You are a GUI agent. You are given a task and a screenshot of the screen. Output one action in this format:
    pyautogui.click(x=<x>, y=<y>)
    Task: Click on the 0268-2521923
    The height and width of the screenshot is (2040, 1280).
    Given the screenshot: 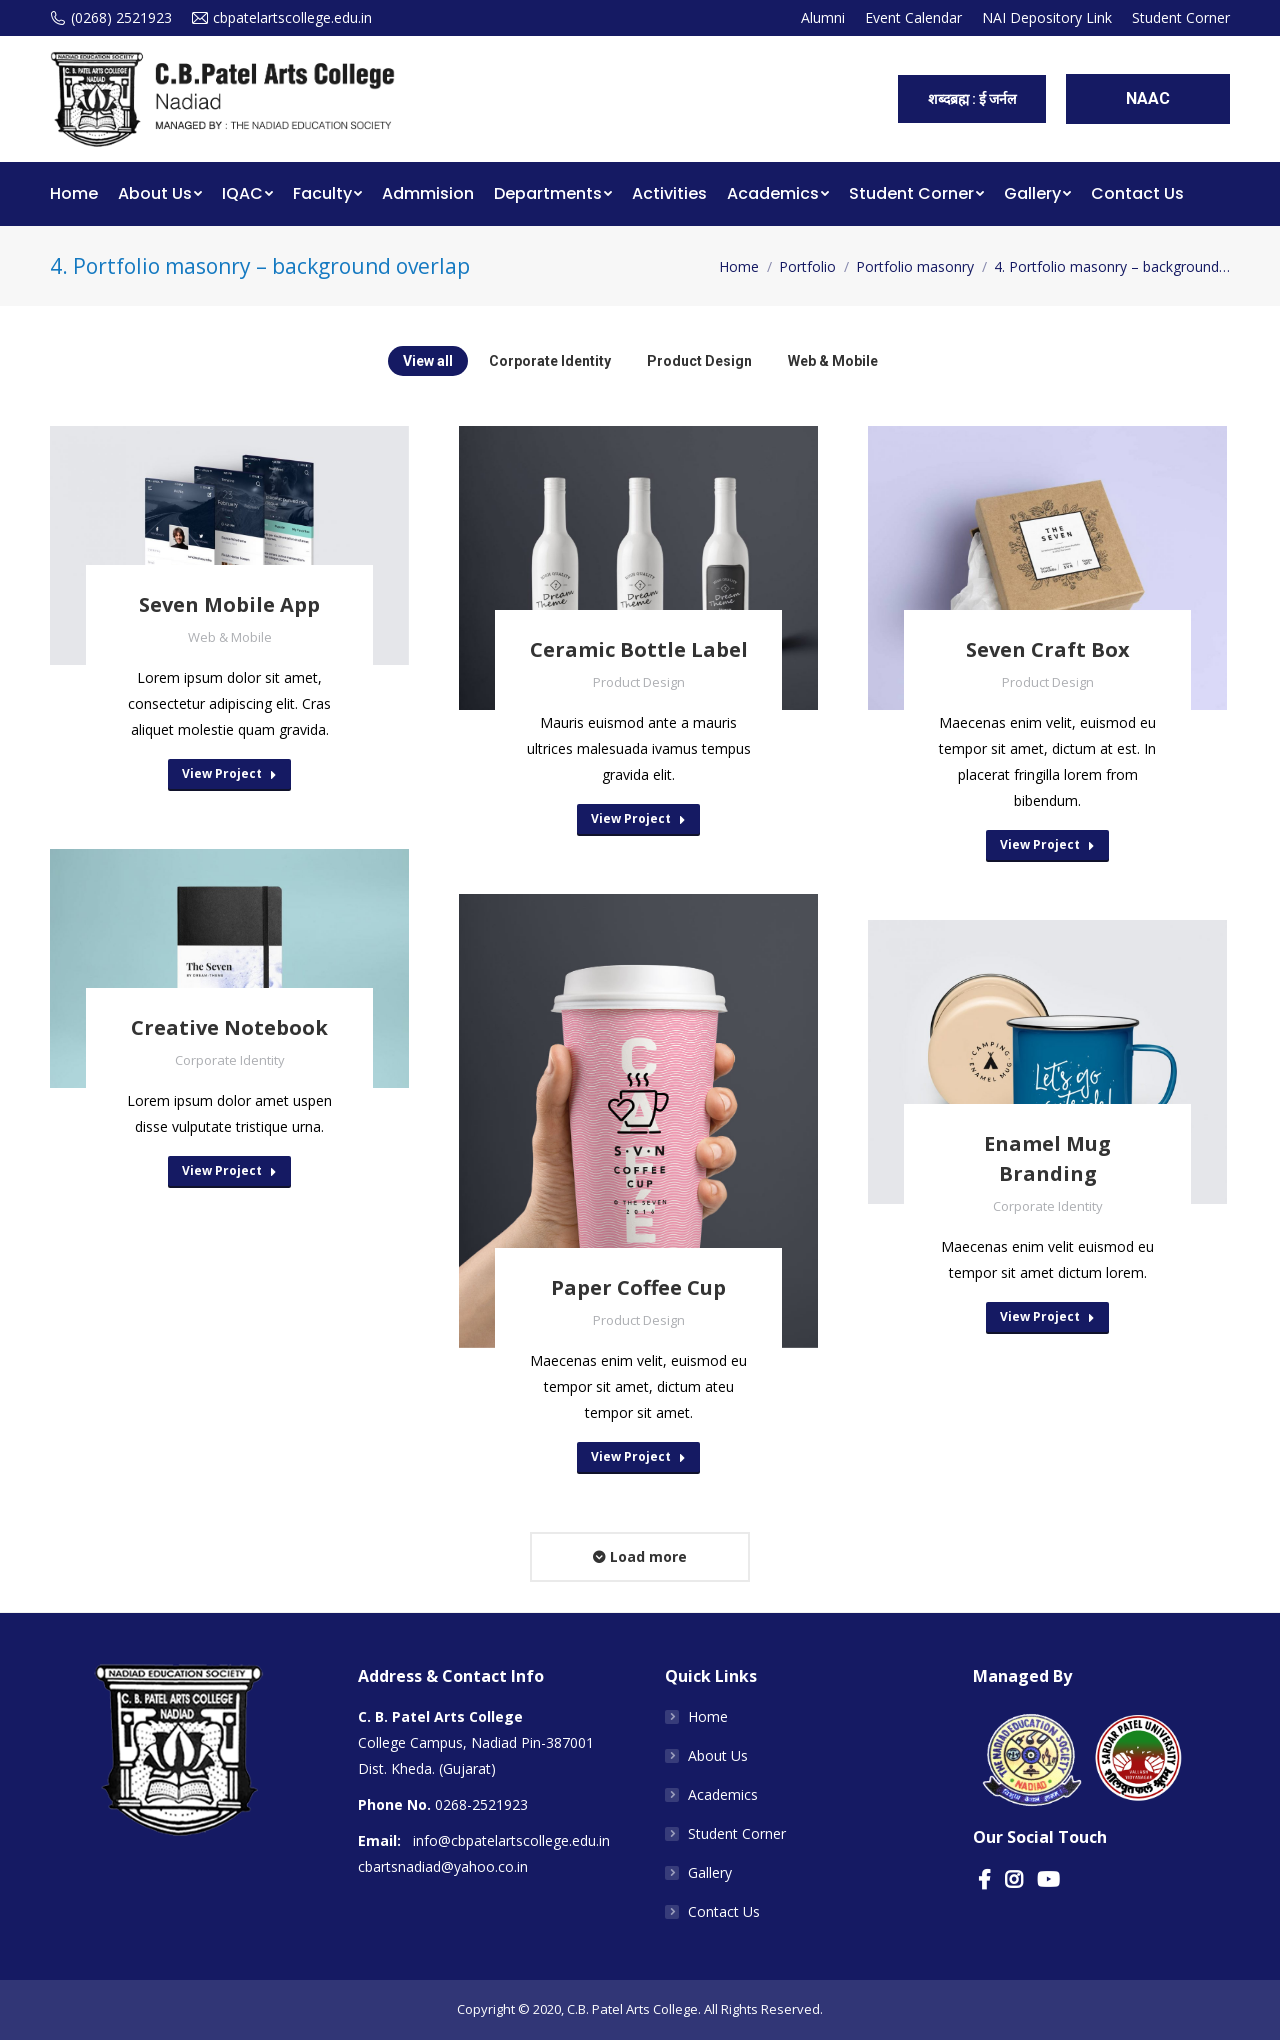 What is the action you would take?
    pyautogui.click(x=481, y=1804)
    